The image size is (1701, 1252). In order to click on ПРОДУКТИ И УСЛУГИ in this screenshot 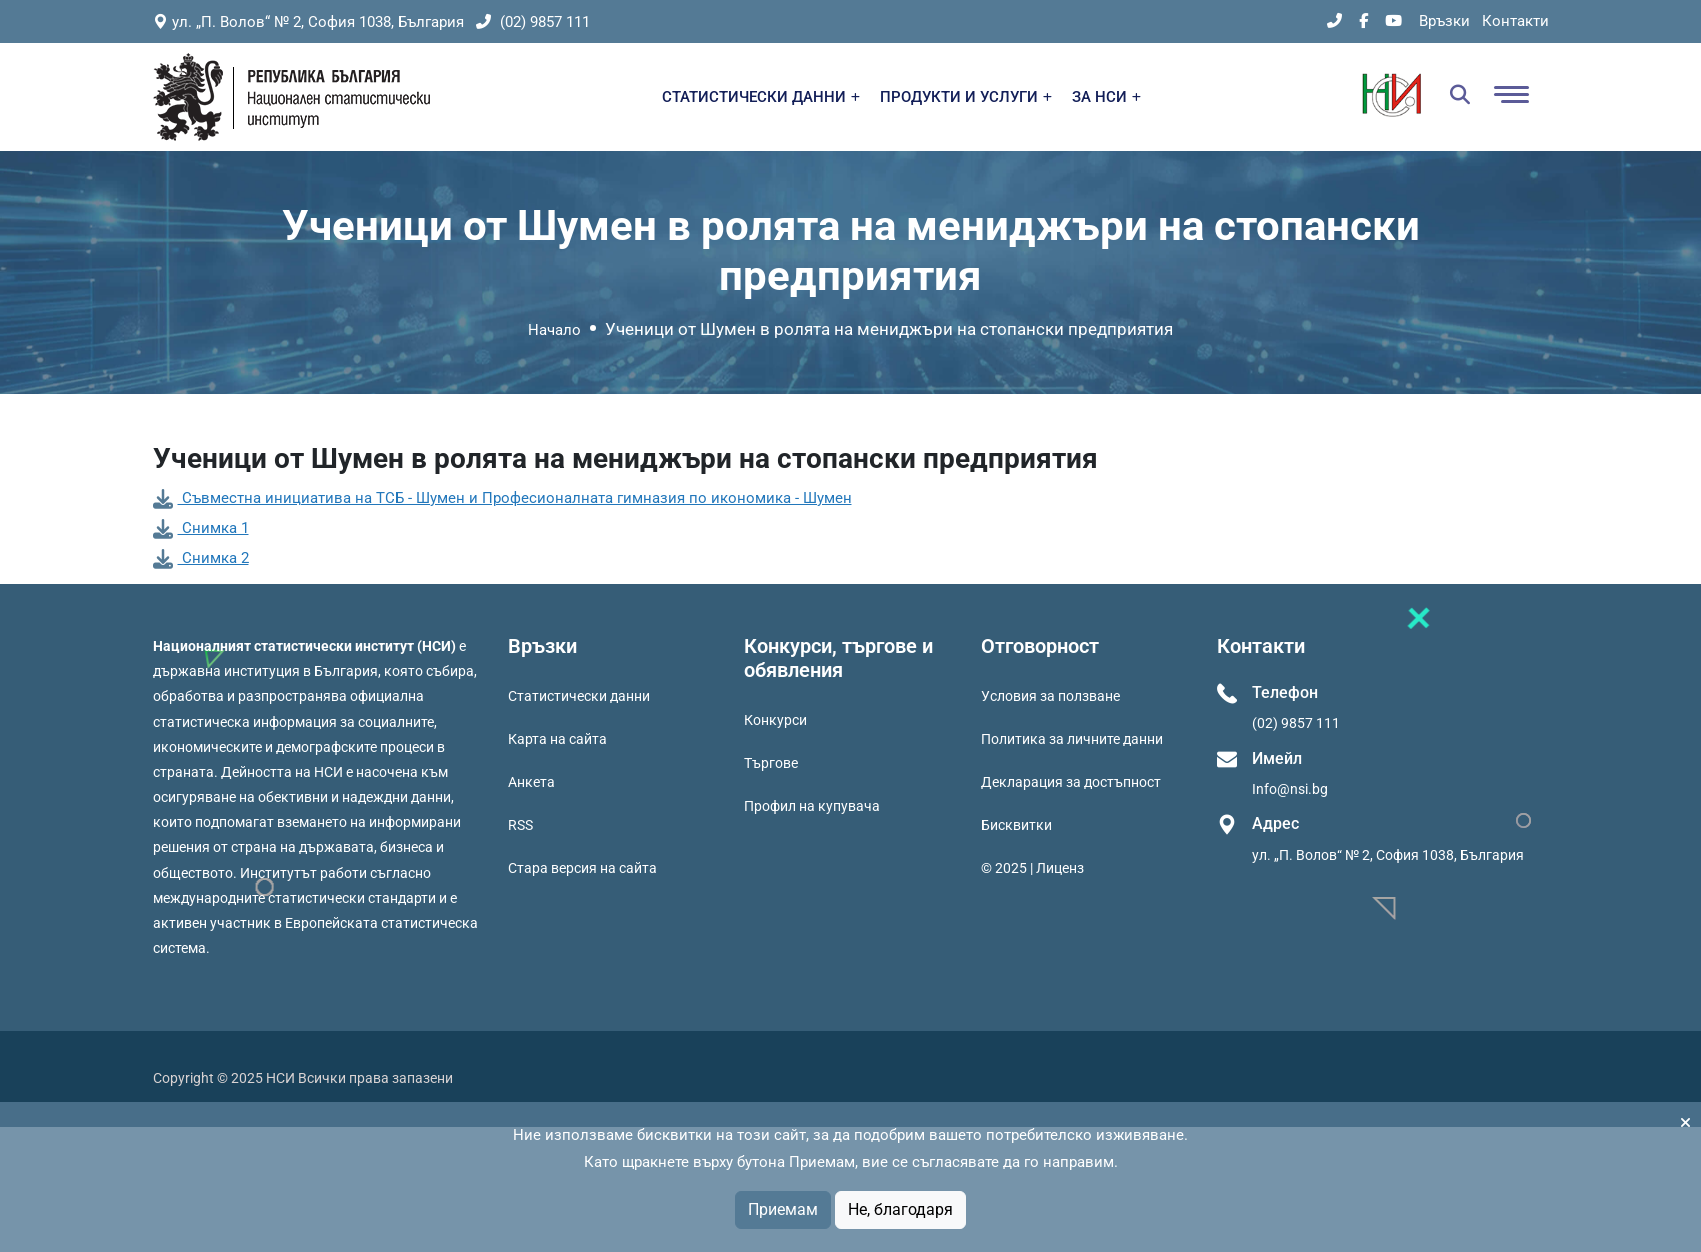, I will do `click(966, 97)`.